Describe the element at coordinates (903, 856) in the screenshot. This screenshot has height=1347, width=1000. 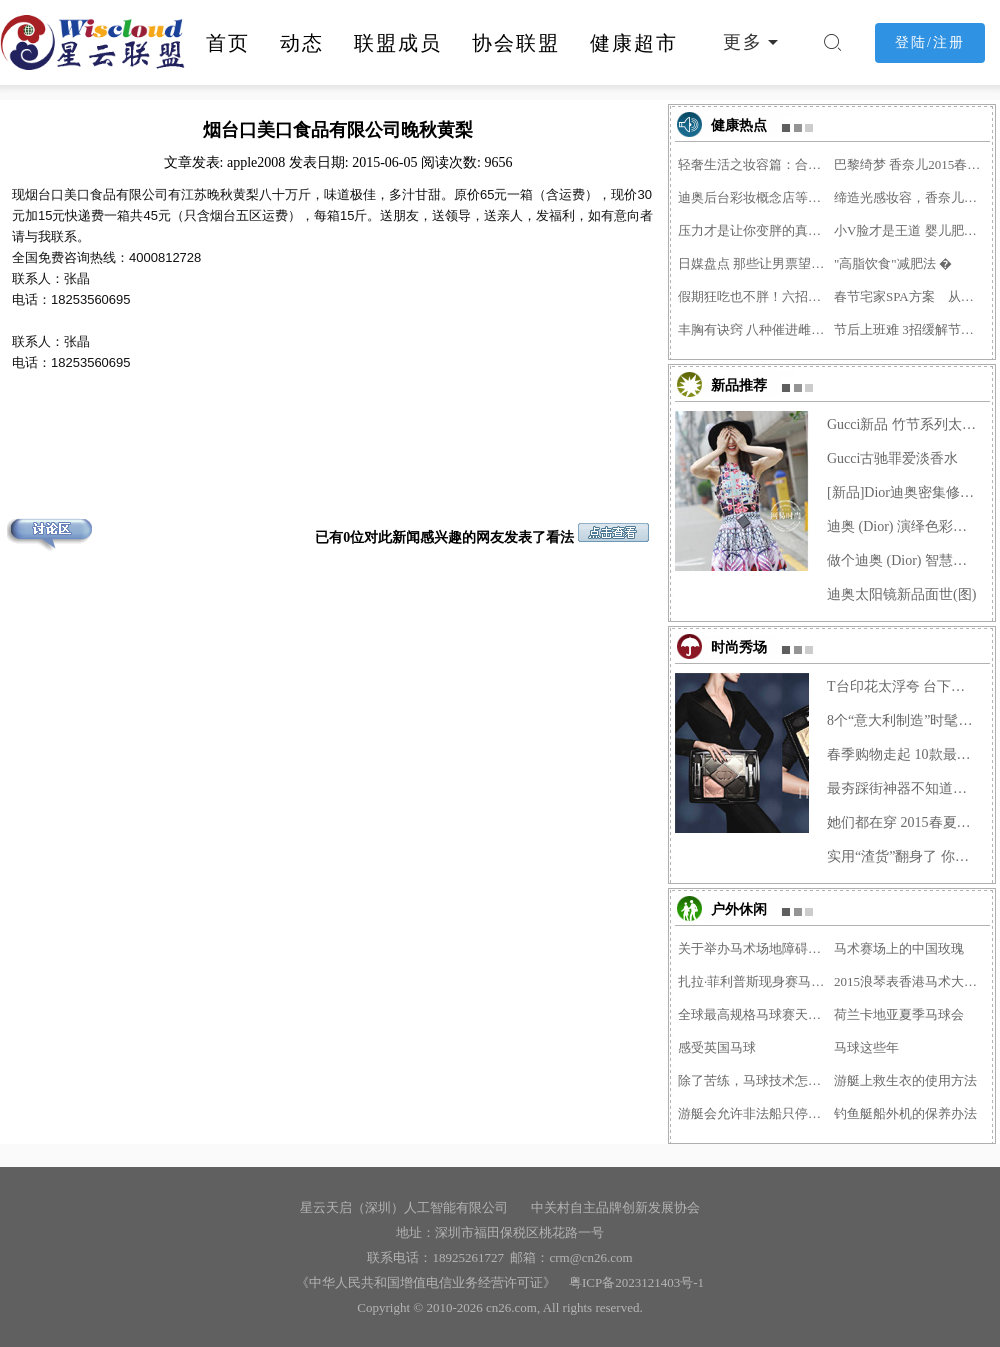
I see `实用“渣货”翻身了 你还在装` at that location.